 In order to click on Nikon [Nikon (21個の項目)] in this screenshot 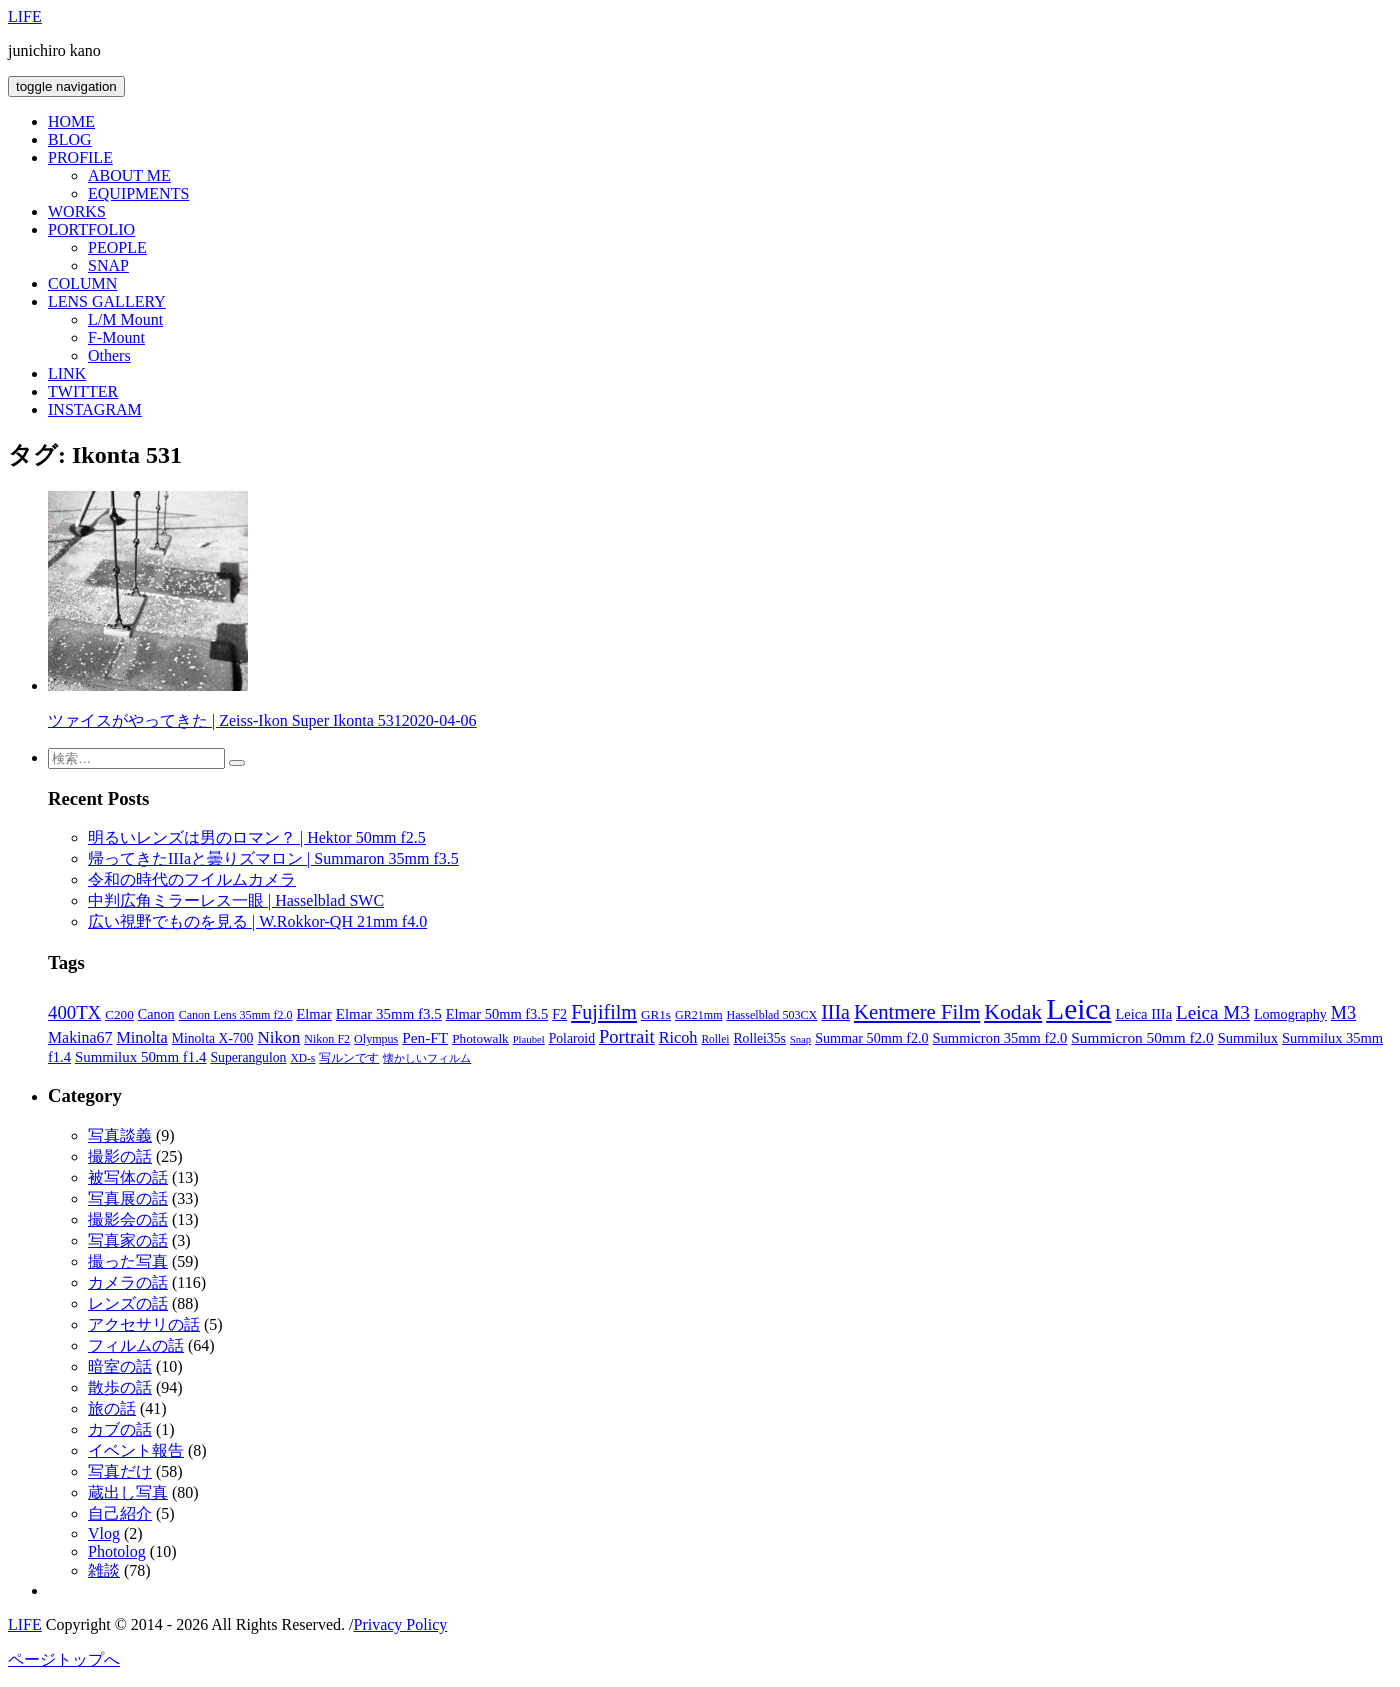, I will do `click(278, 1037)`.